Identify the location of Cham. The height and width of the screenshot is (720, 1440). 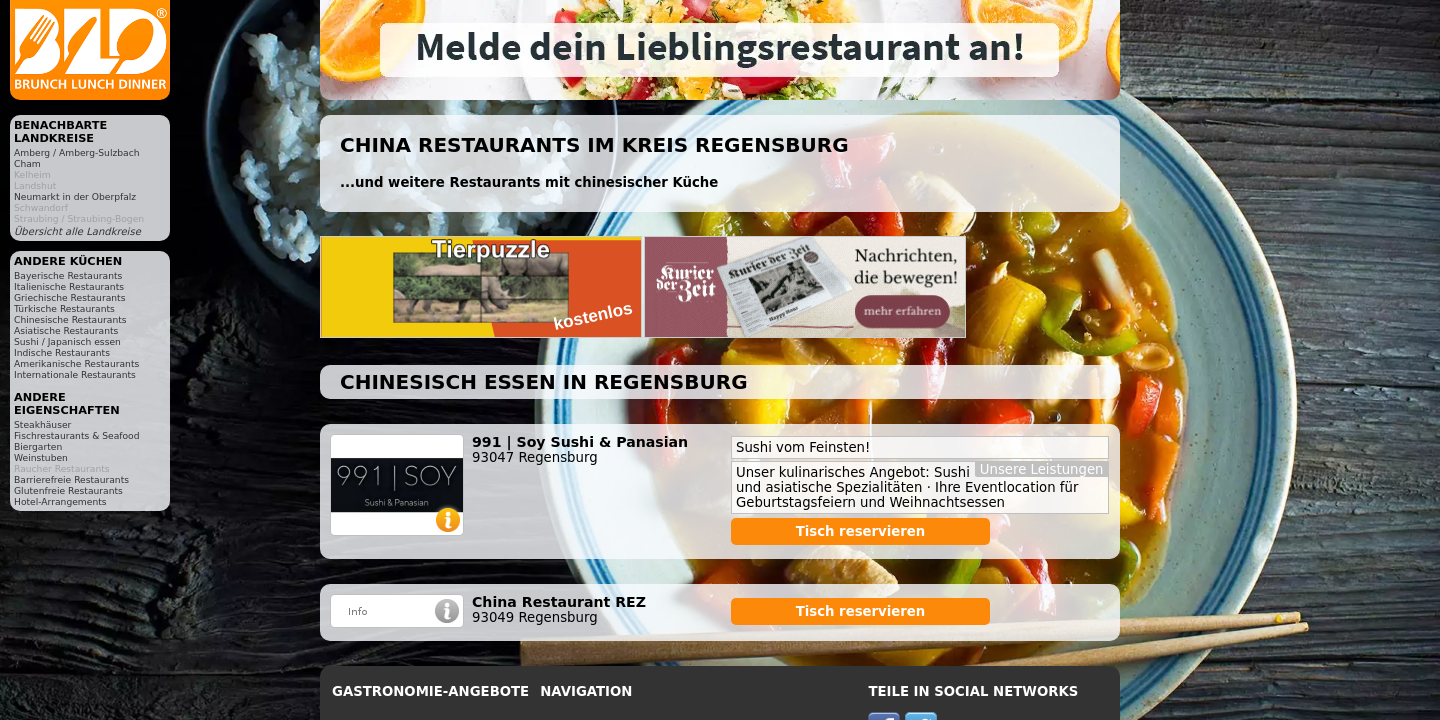
(27, 163).